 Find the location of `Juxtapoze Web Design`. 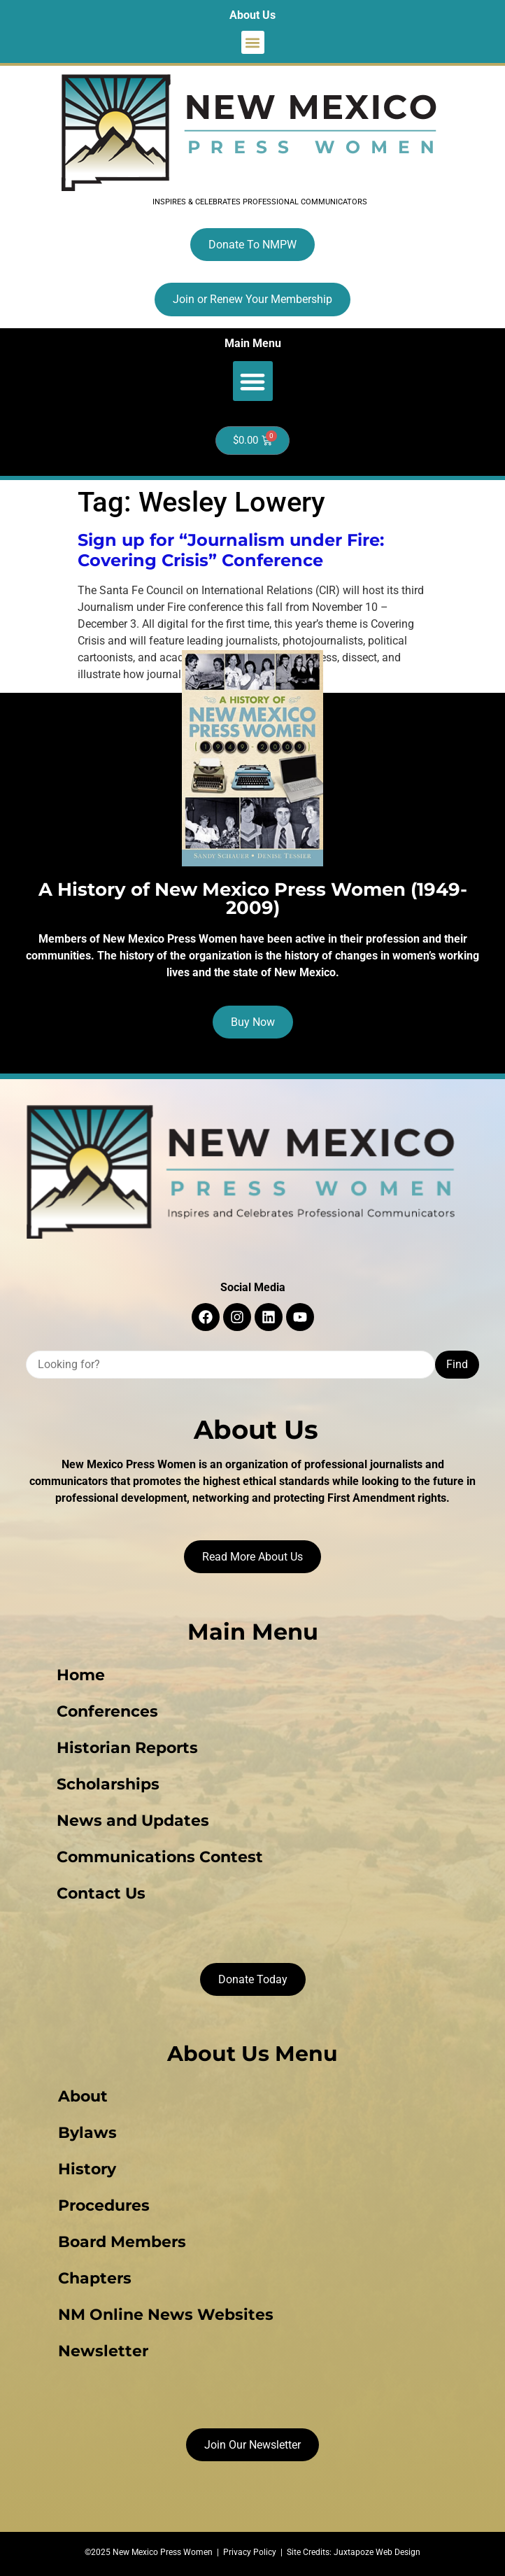

Juxtapoze Web Design is located at coordinates (377, 2552).